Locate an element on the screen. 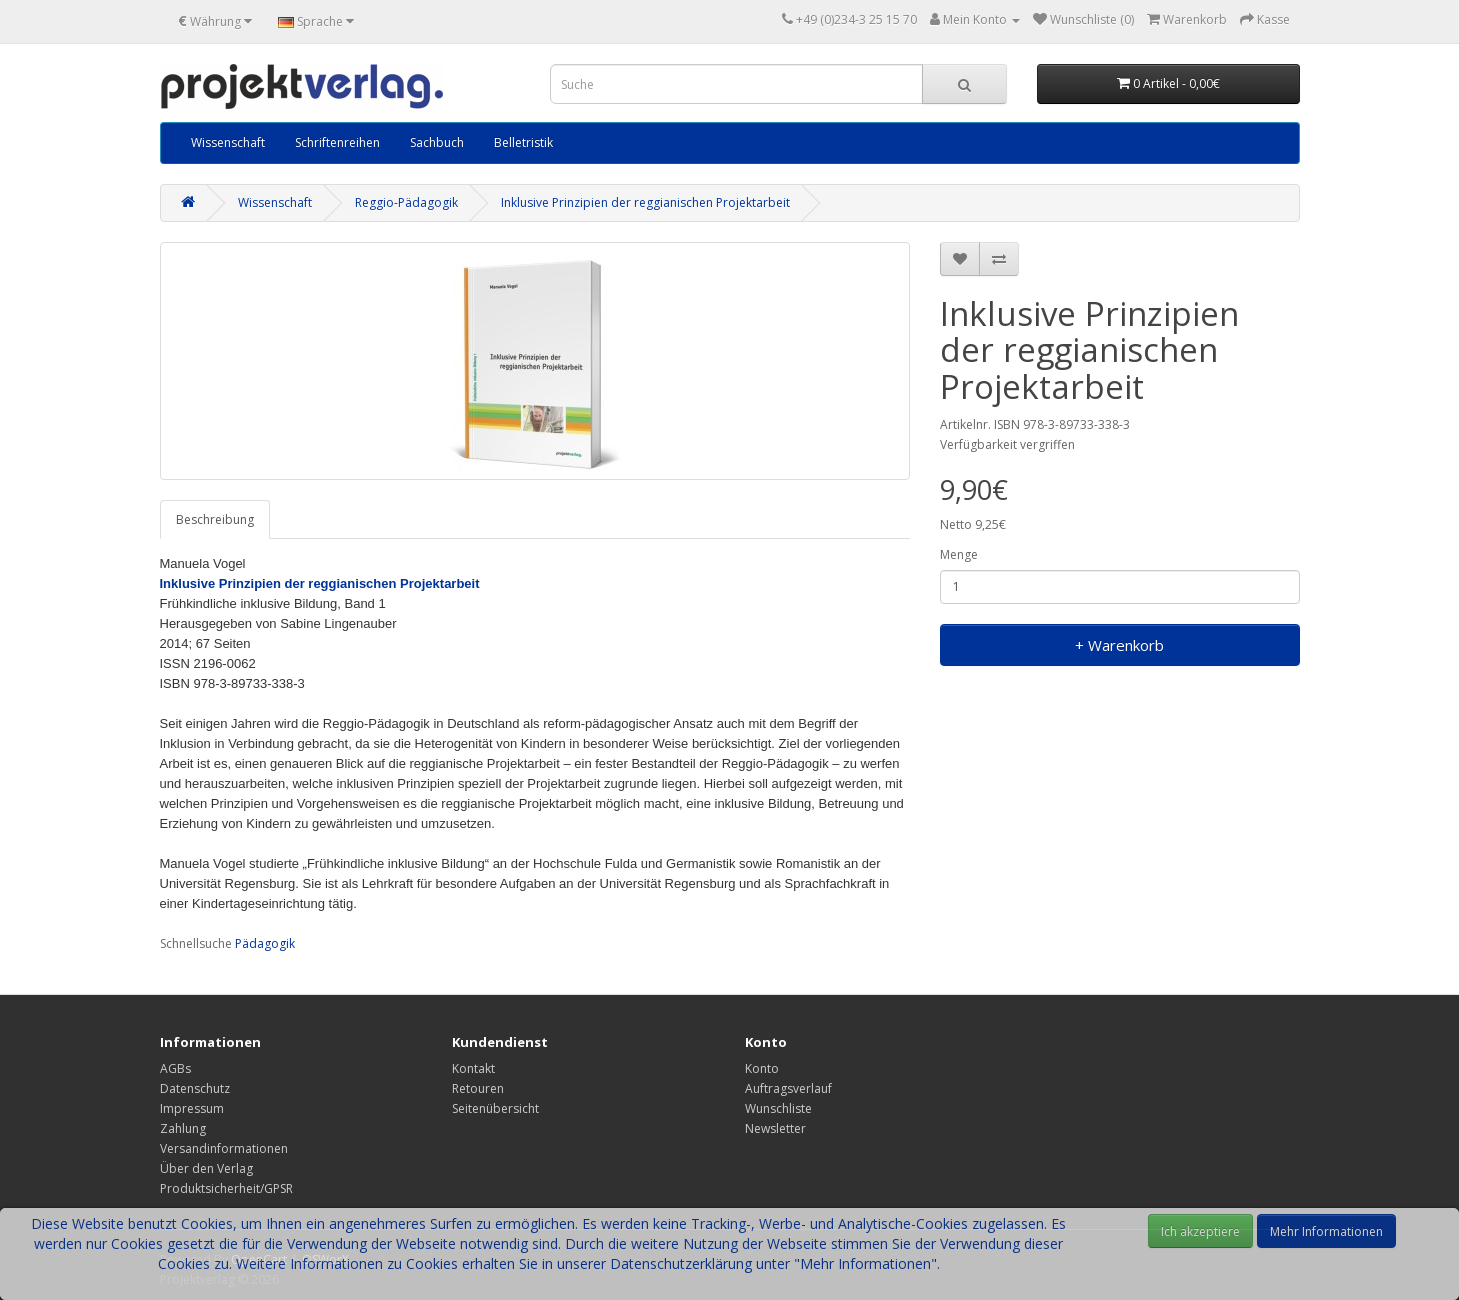 The height and width of the screenshot is (1300, 1459). Menge is located at coordinates (959, 554).